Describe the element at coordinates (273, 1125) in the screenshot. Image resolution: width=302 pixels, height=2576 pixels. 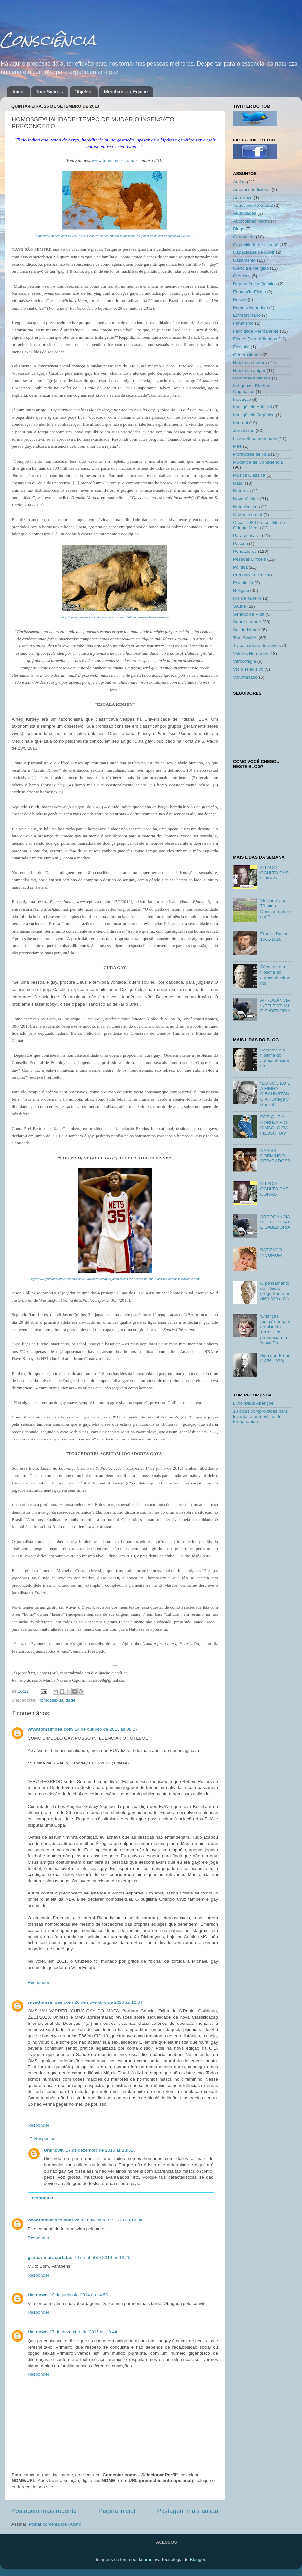
I see `POR QUE A CORUJA É O SÍMBOLO DA FILOSOFIA?` at that location.